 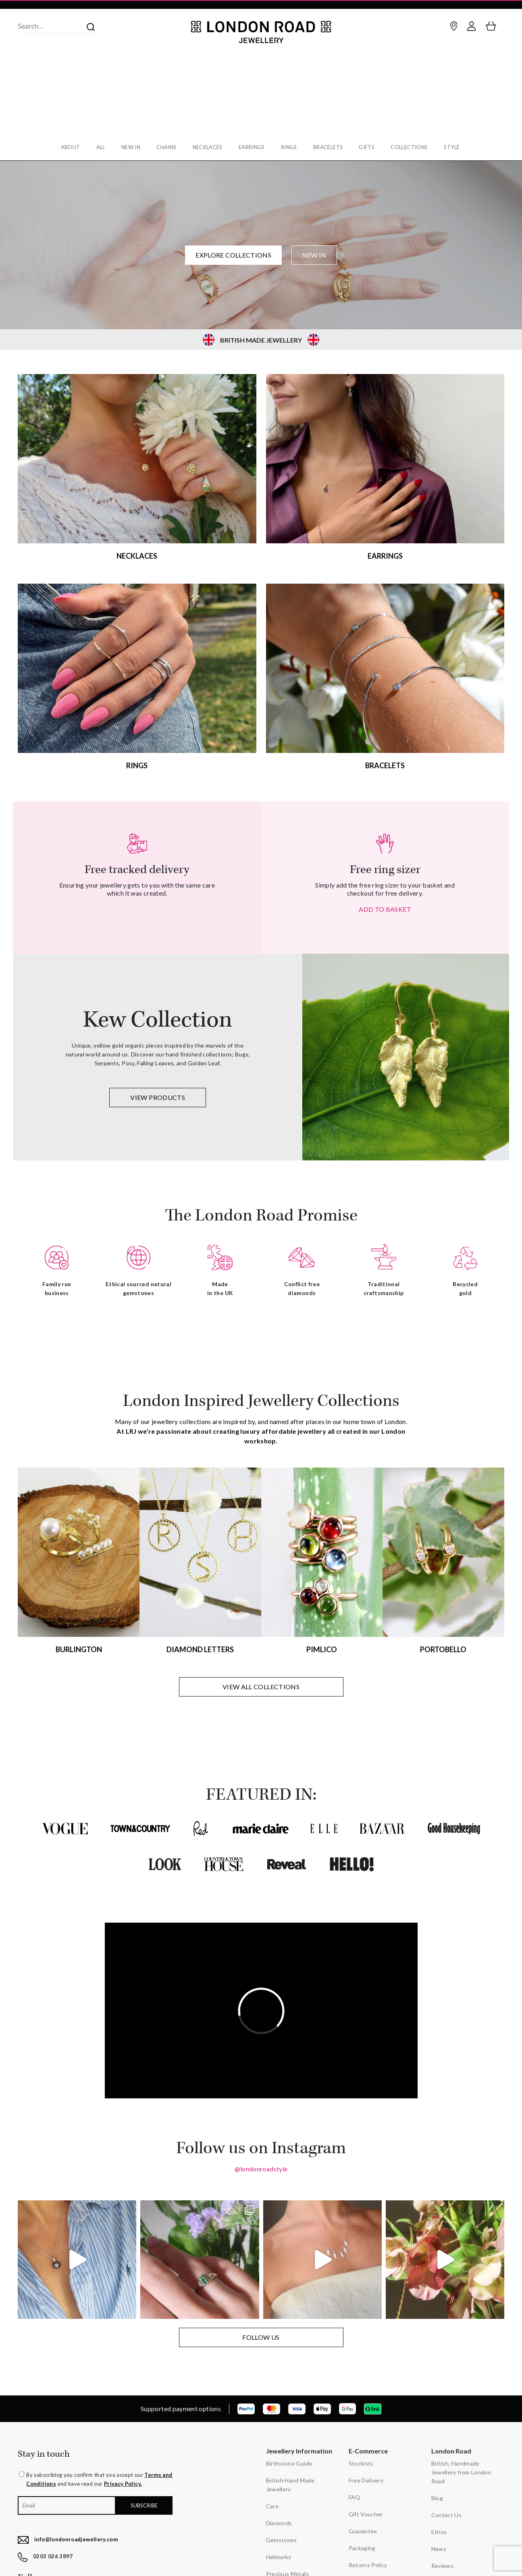 What do you see at coordinates (368, 2560) in the screenshot?
I see `Returns Policy` at bounding box center [368, 2560].